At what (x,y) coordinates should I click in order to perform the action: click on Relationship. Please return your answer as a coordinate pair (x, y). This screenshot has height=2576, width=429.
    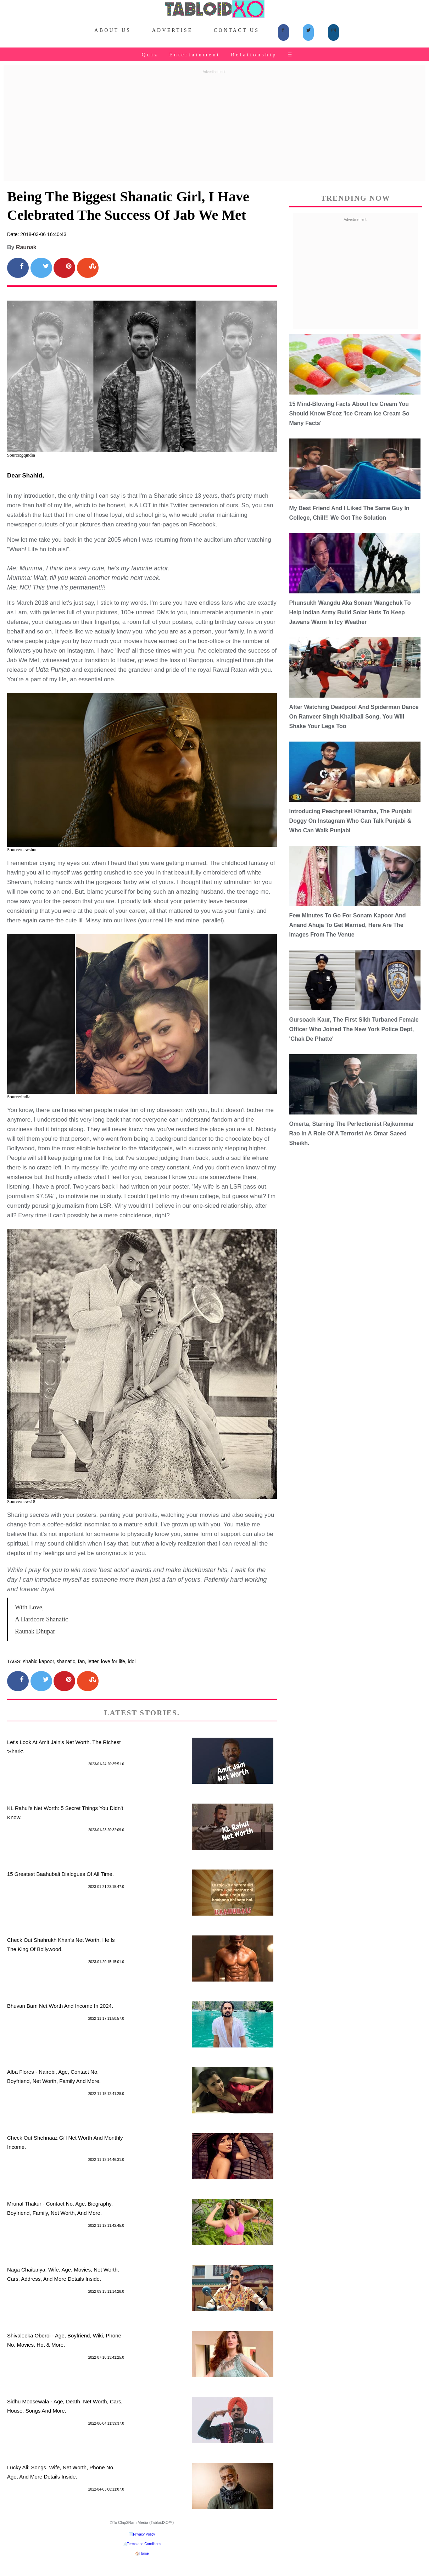
    Looking at the image, I should click on (254, 54).